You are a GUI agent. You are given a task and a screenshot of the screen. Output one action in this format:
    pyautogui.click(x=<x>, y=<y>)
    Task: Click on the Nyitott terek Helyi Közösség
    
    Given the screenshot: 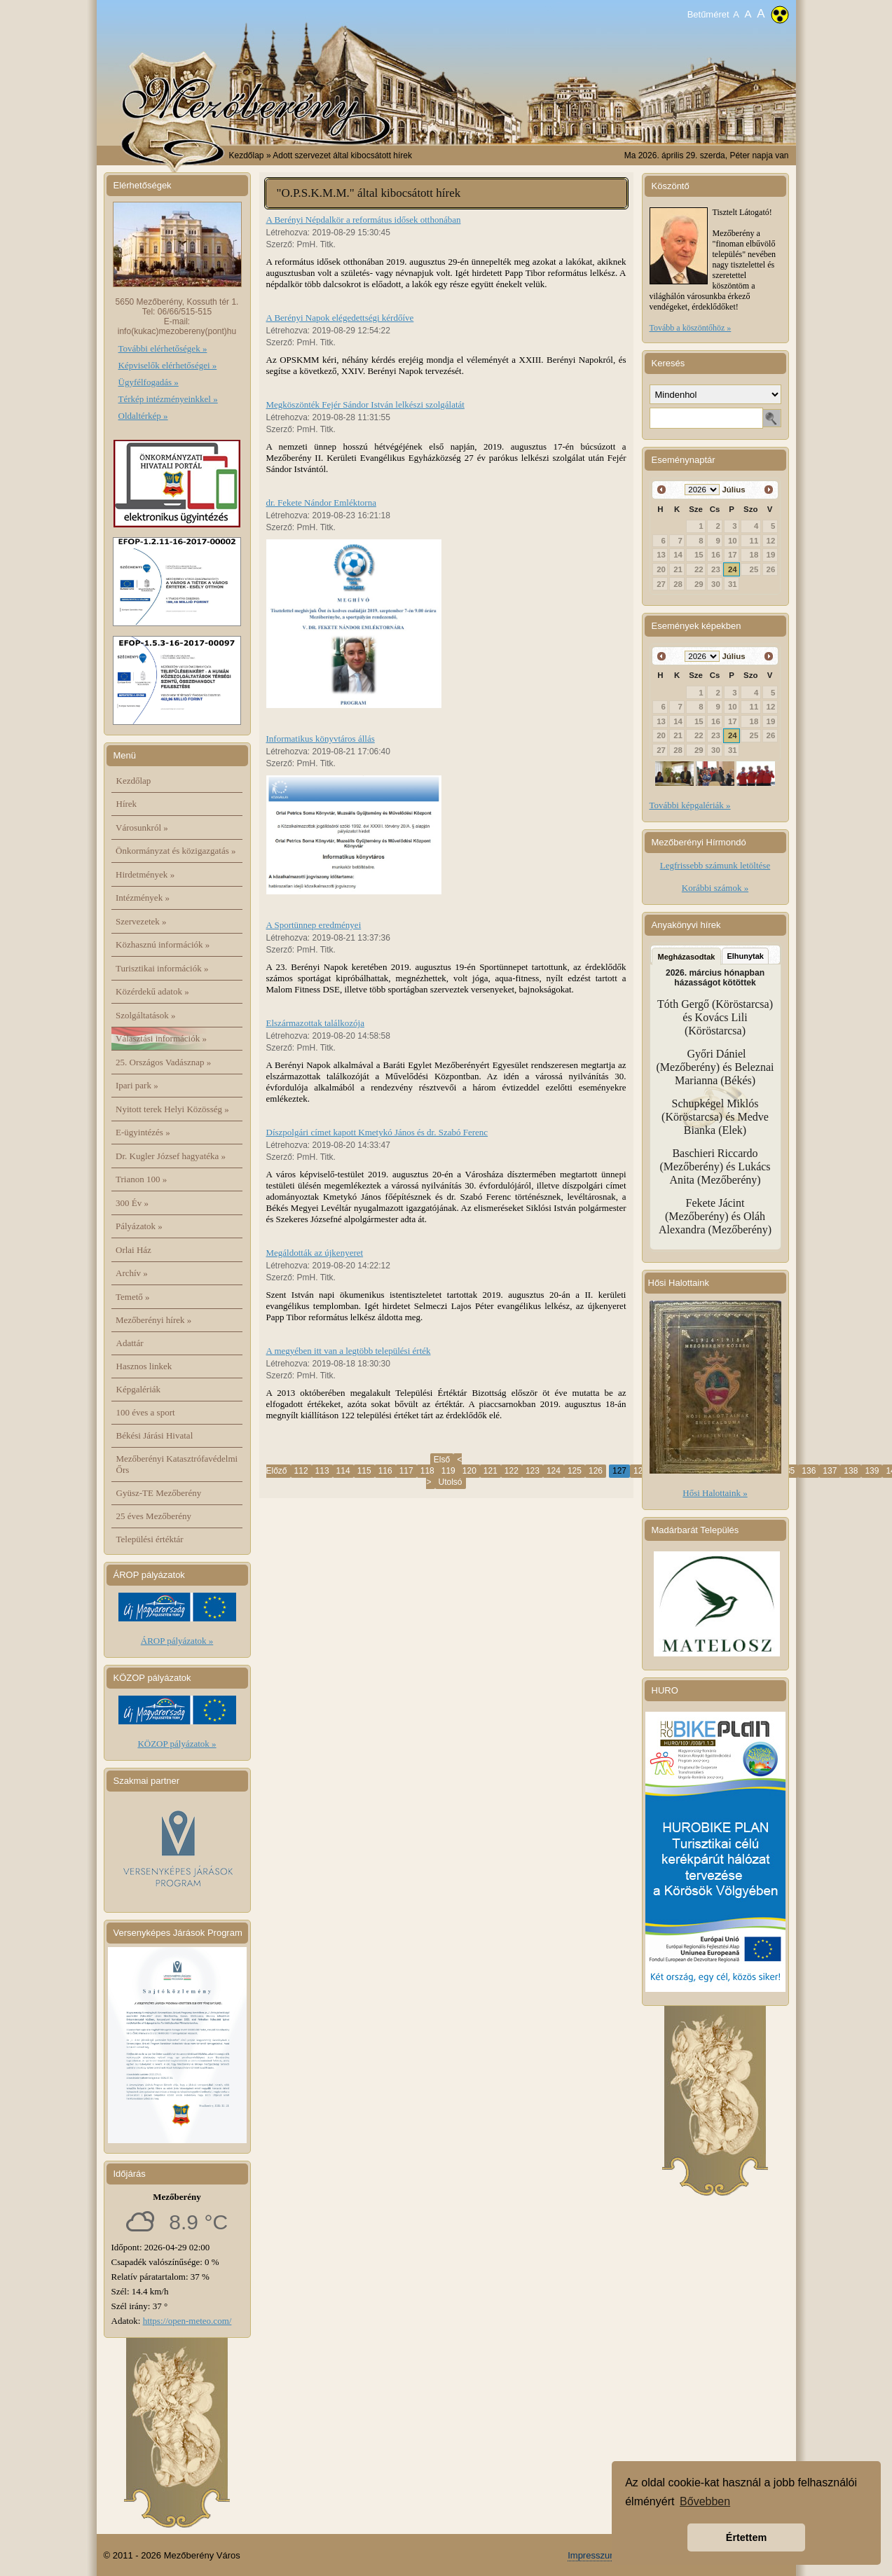 What is the action you would take?
    pyautogui.click(x=172, y=1109)
    